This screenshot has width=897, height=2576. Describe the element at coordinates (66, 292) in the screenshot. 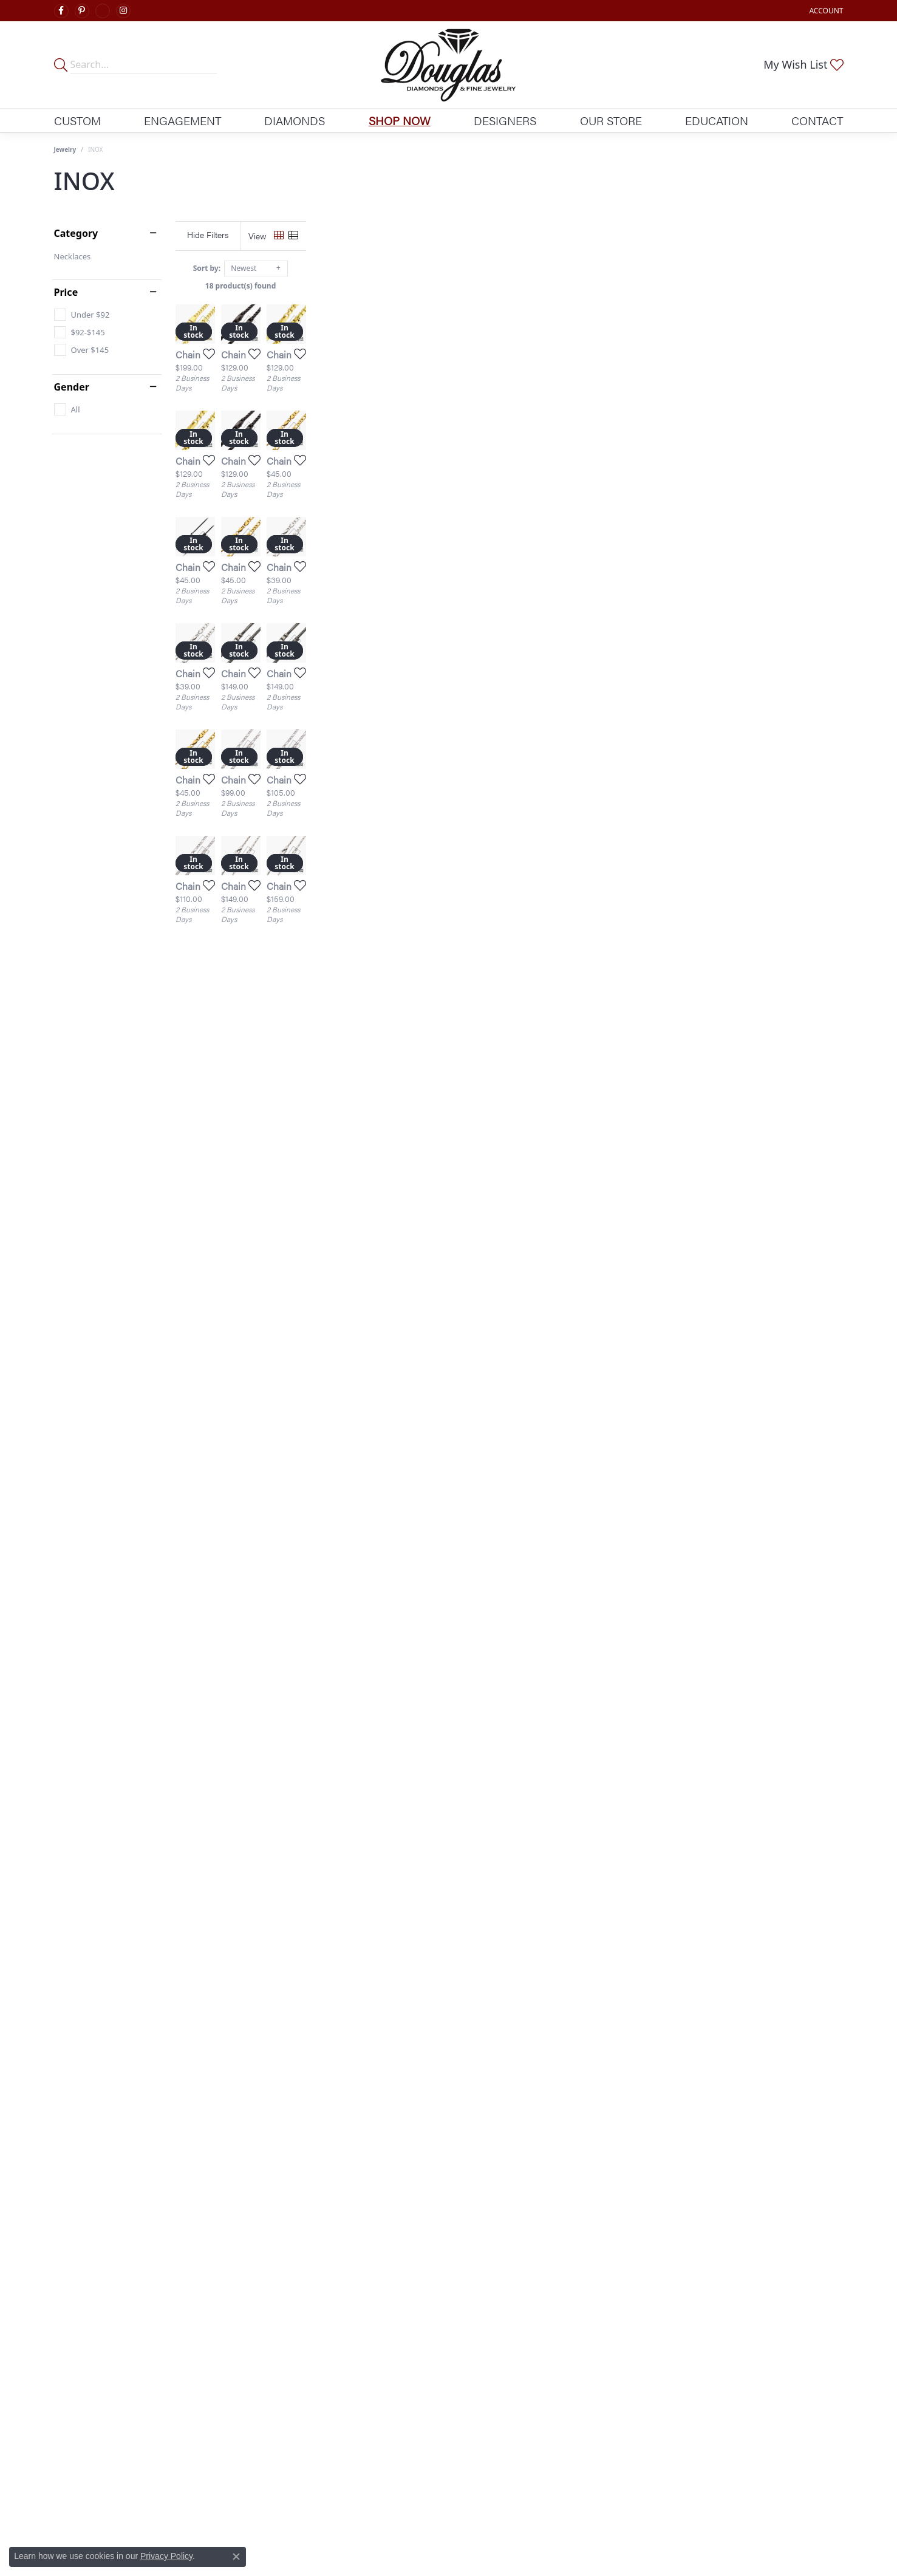

I see `Price` at that location.